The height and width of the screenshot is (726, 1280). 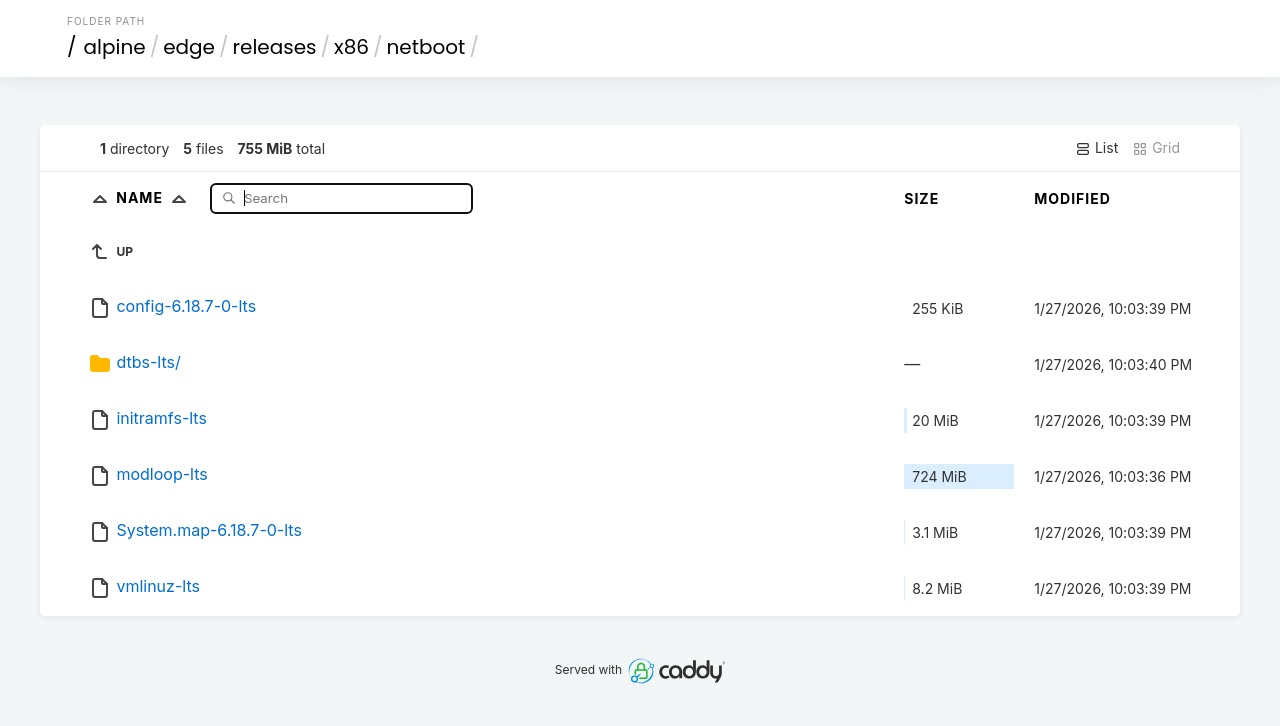 I want to click on Size, so click(x=921, y=198).